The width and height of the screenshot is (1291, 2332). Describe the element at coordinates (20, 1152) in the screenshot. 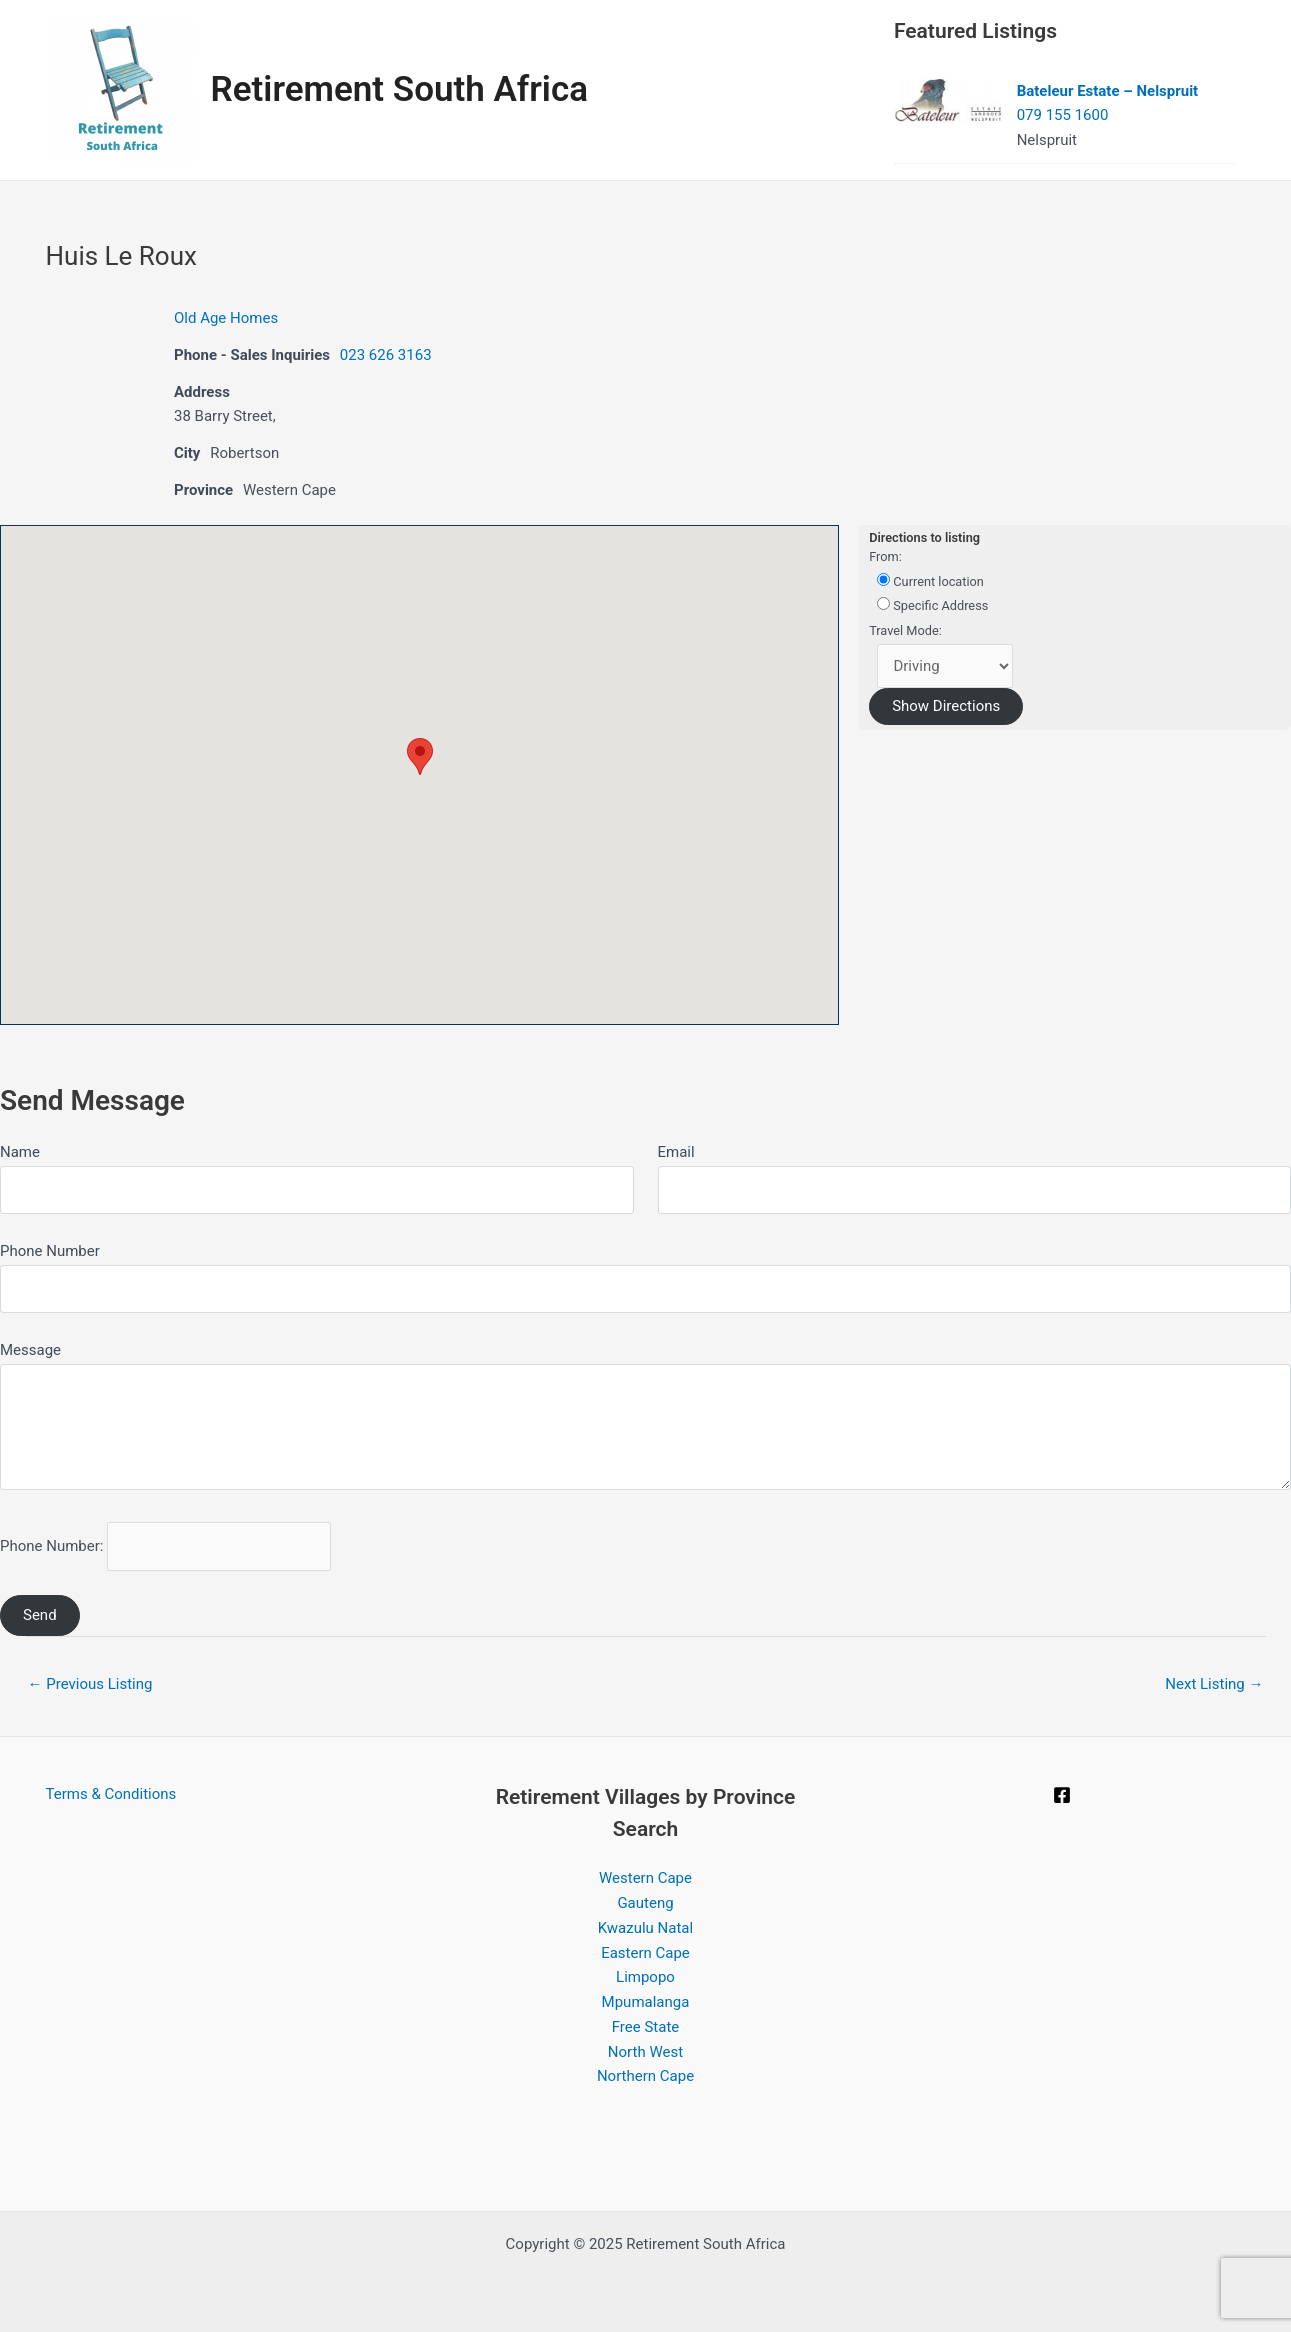

I see `Name` at that location.